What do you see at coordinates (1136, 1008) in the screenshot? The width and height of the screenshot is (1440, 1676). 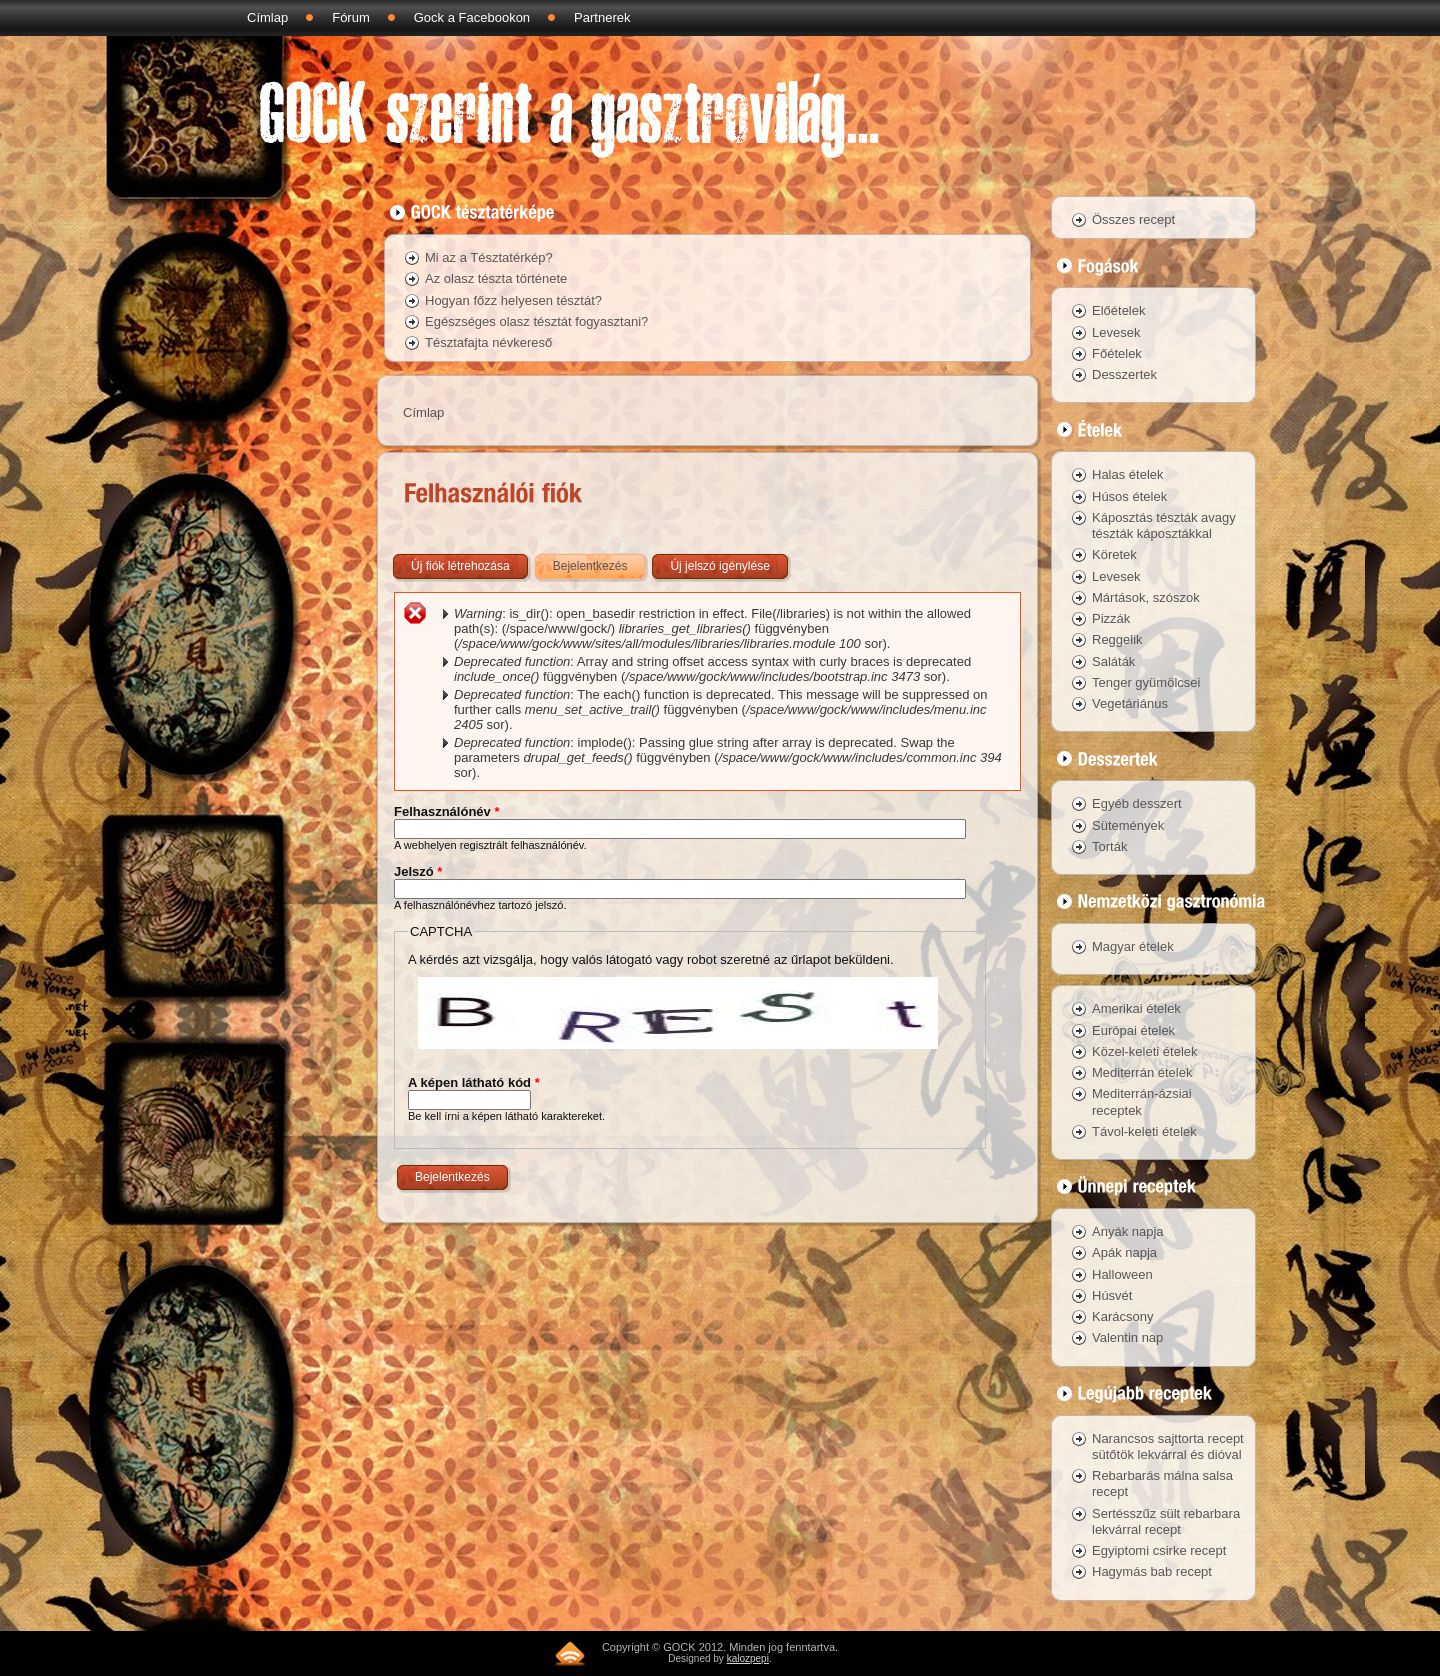 I see `Amerikai ételek` at bounding box center [1136, 1008].